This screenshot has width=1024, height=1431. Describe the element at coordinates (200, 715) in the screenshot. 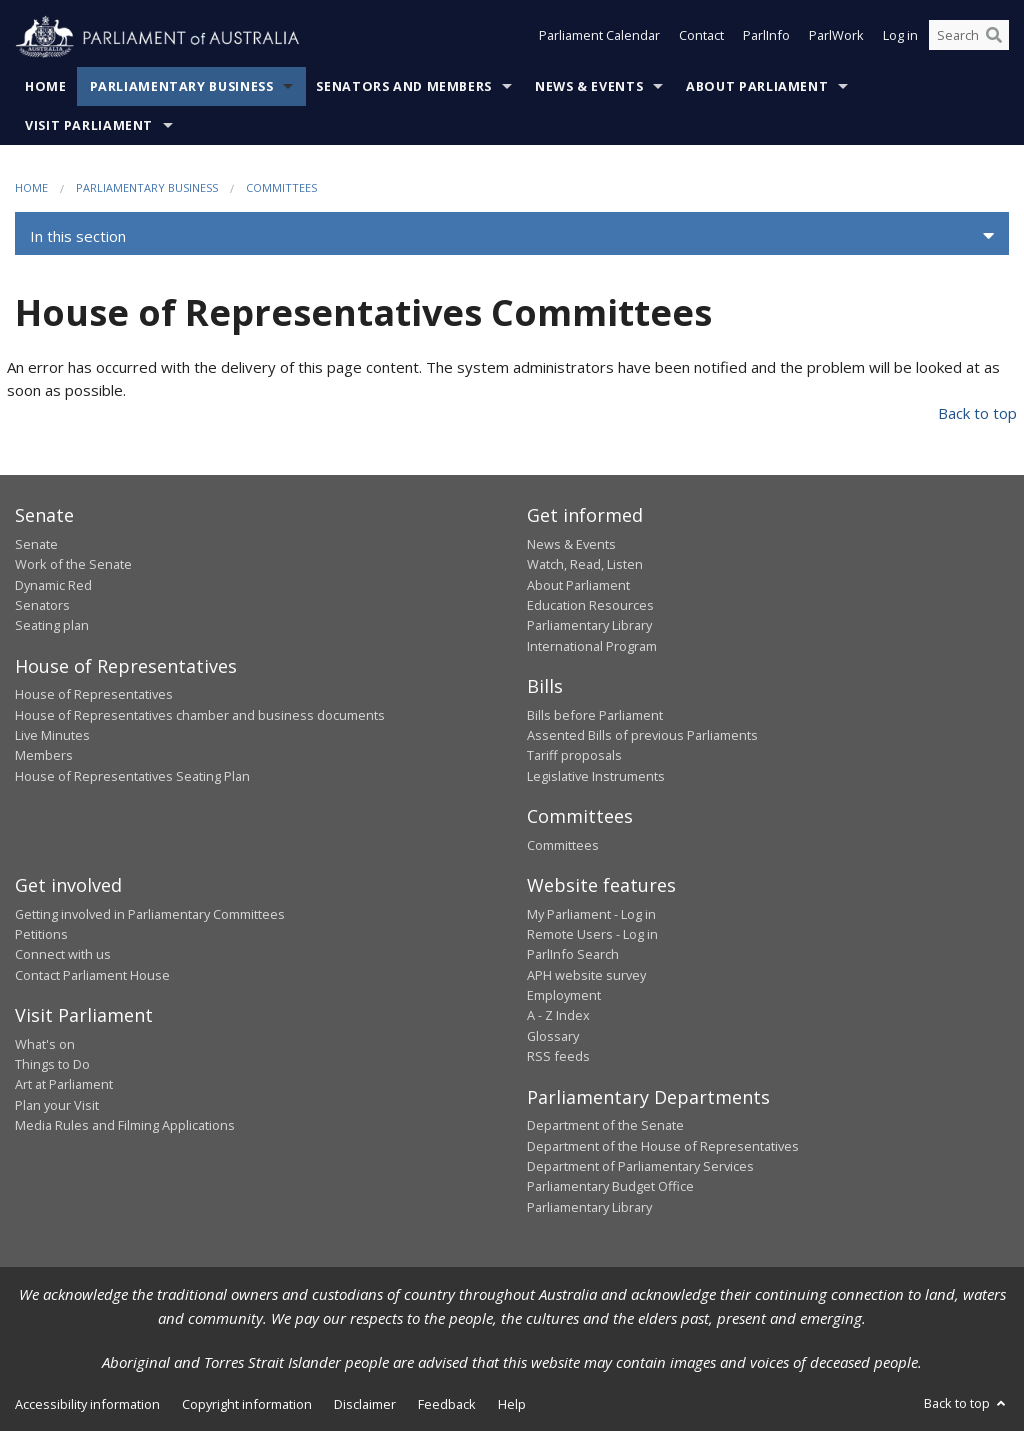

I see `House of Representatives chamber and business documents` at that location.